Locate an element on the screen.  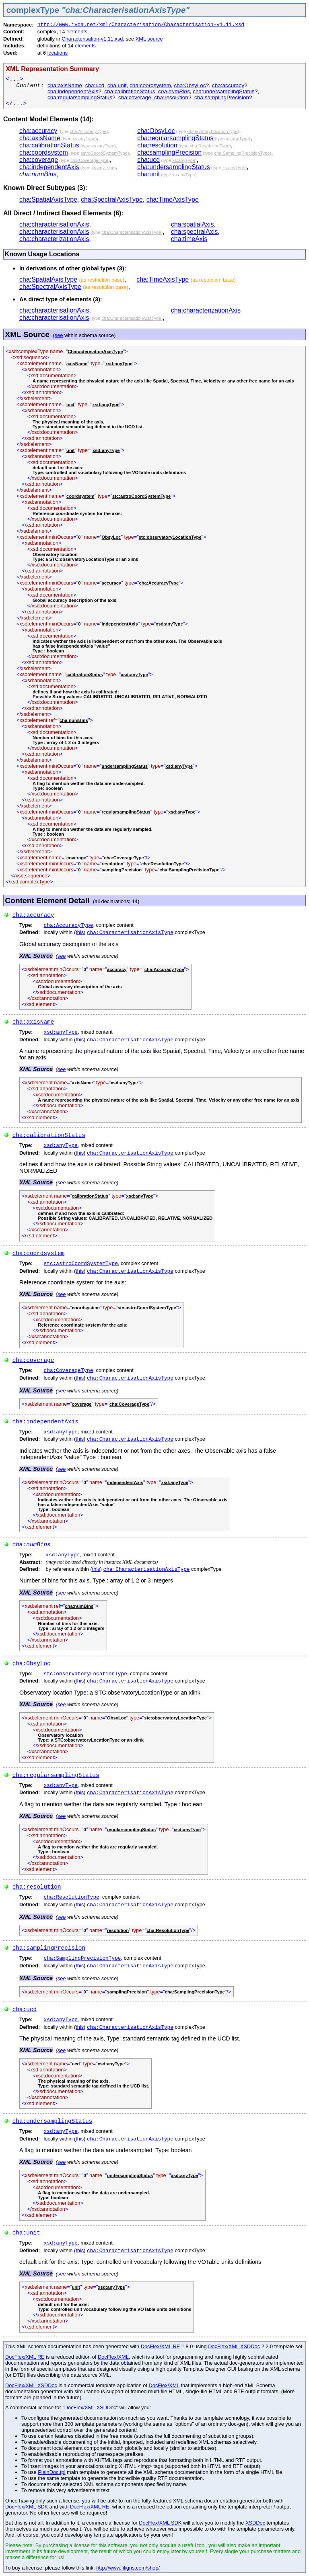
locations is located at coordinates (57, 53).